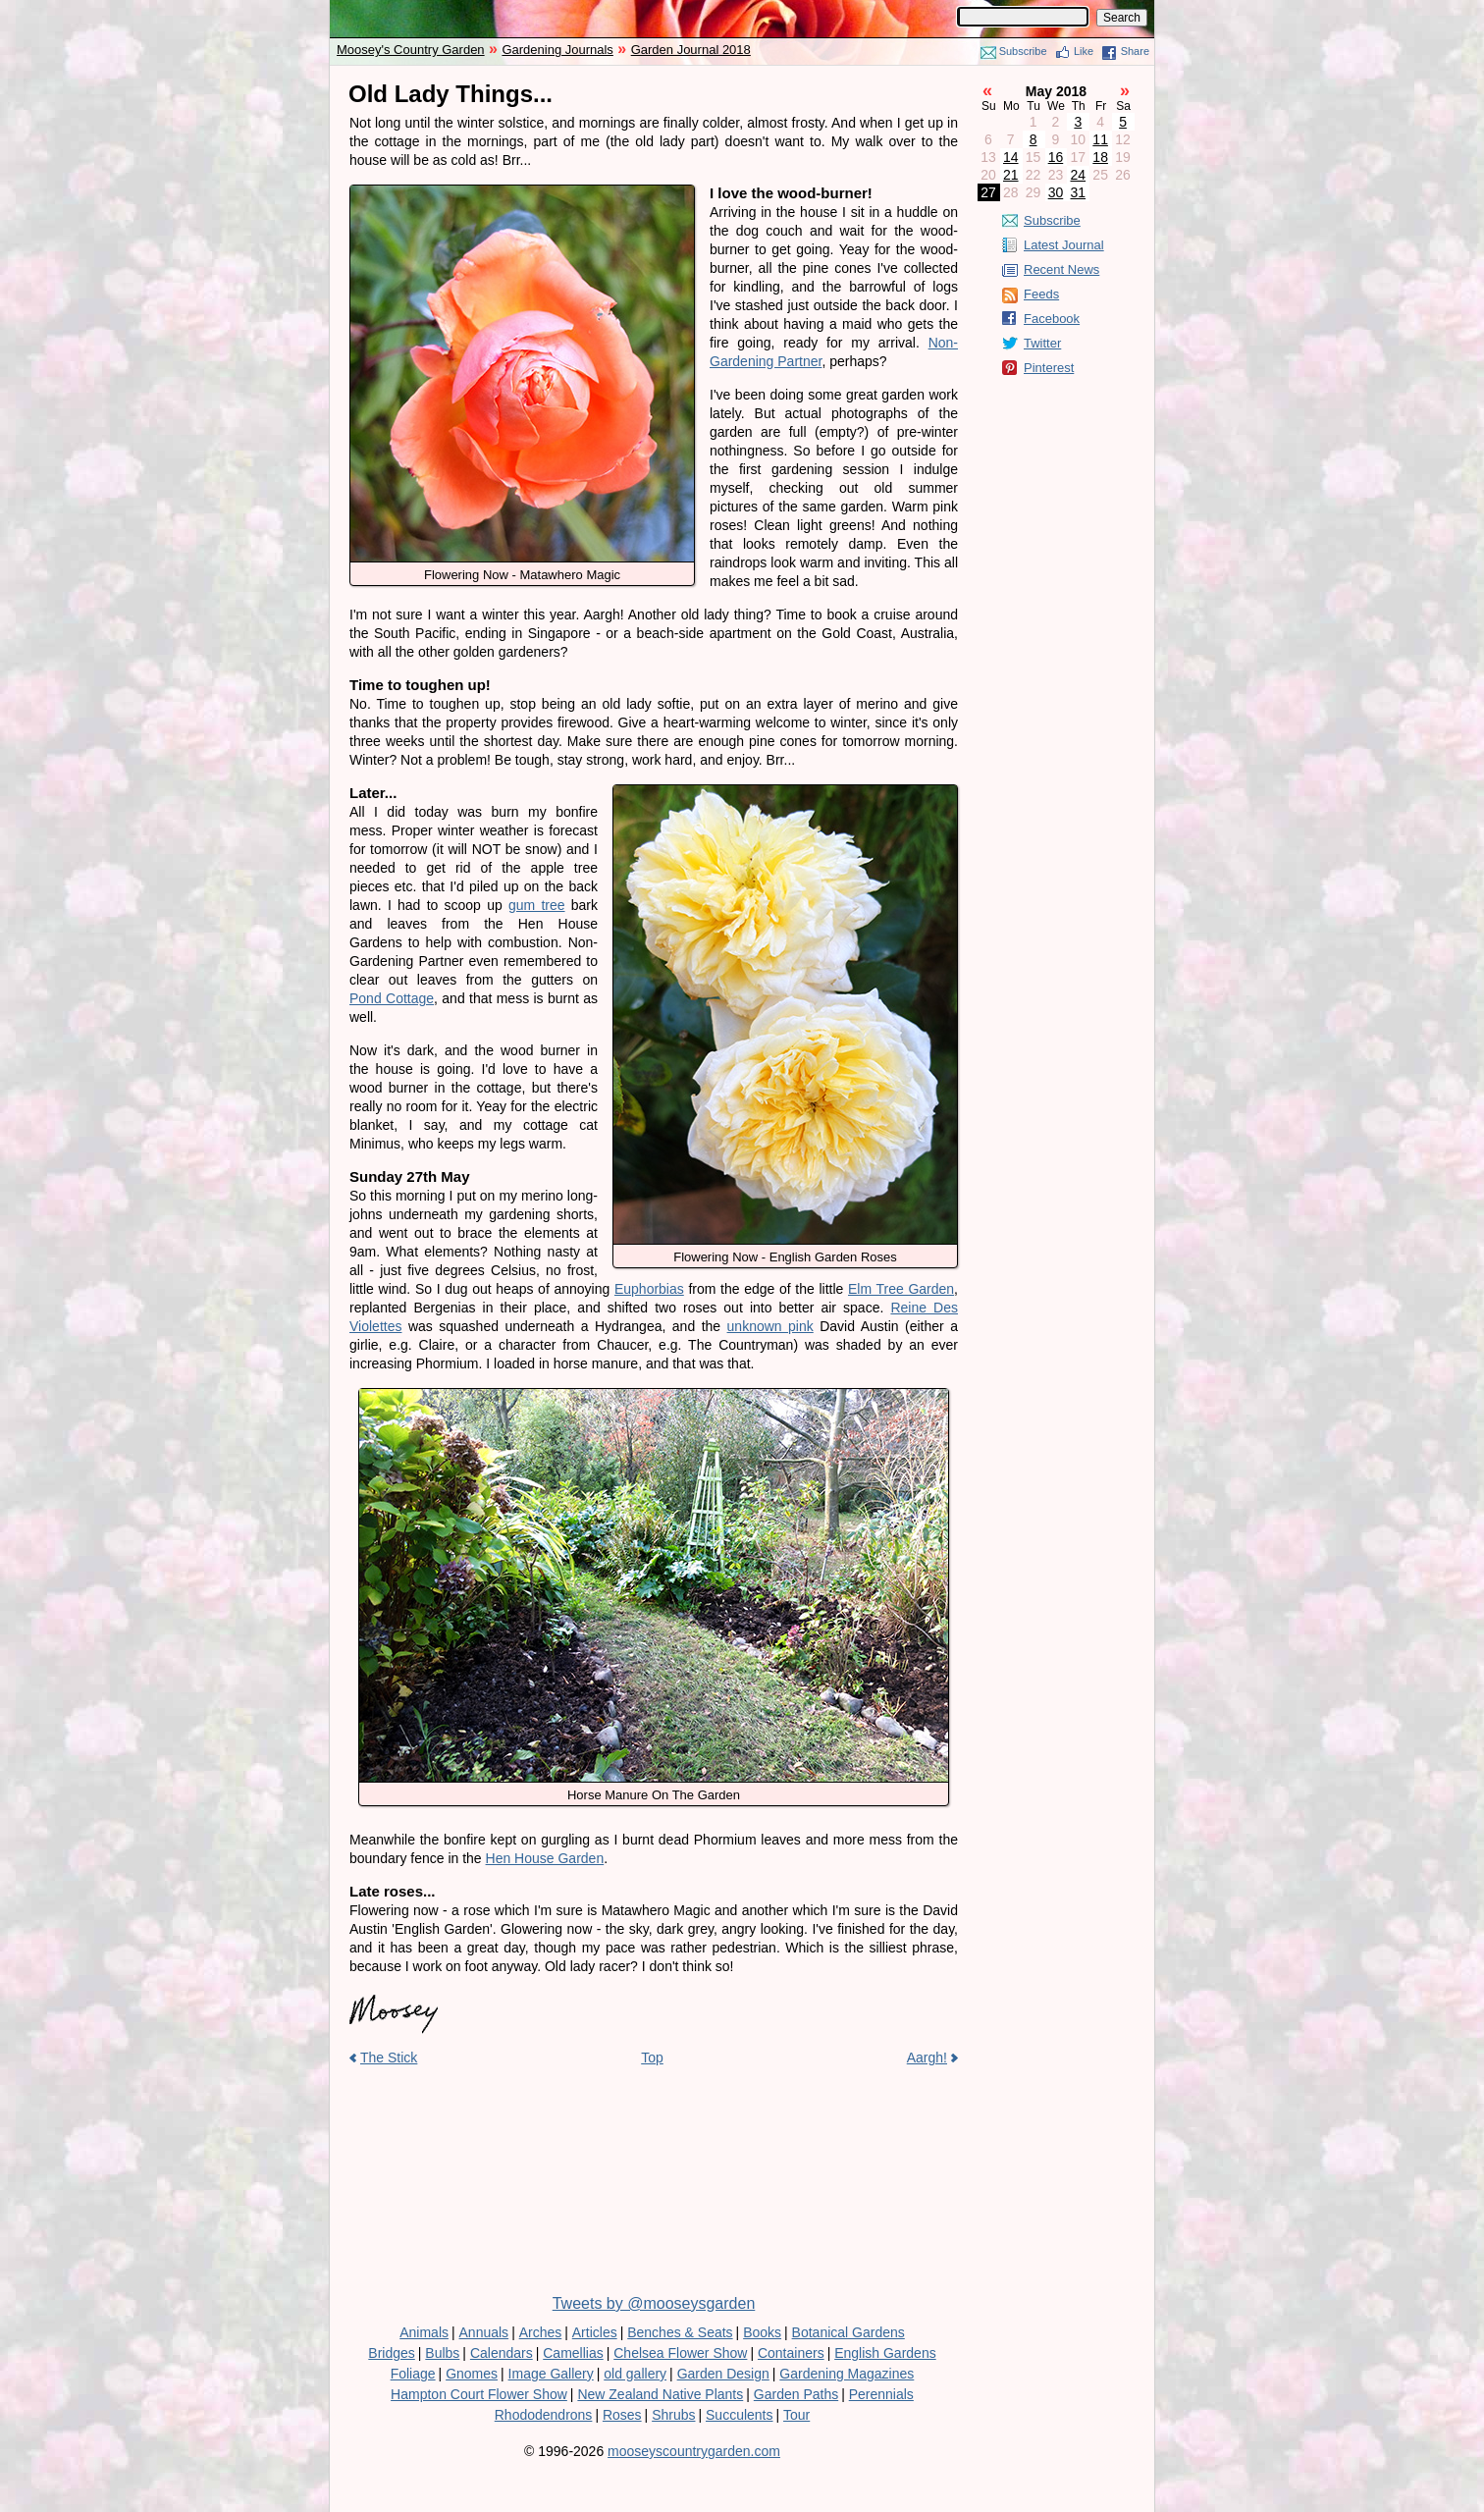 This screenshot has width=1484, height=2512. I want to click on Recent News, so click(1061, 269).